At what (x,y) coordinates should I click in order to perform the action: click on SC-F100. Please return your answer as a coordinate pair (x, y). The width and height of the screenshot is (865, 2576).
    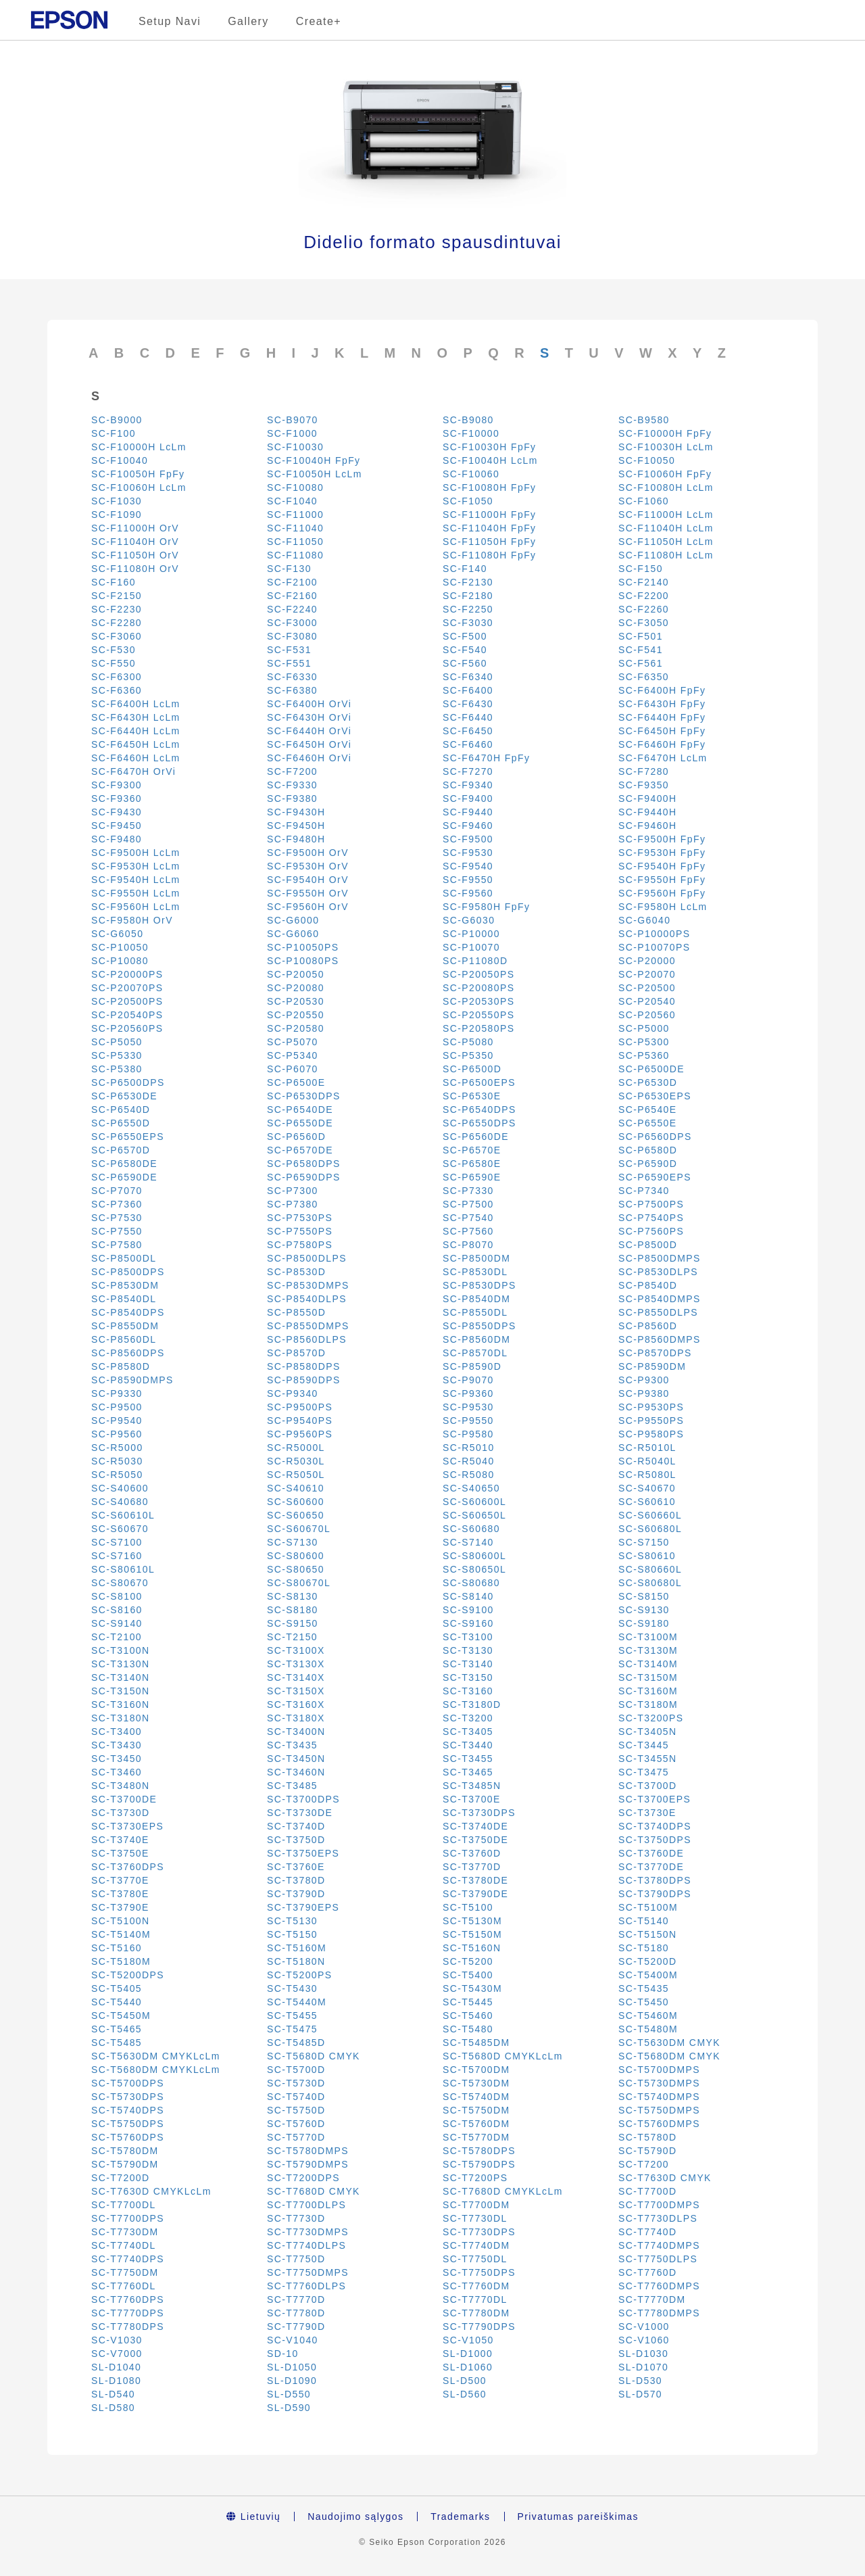
    Looking at the image, I should click on (113, 433).